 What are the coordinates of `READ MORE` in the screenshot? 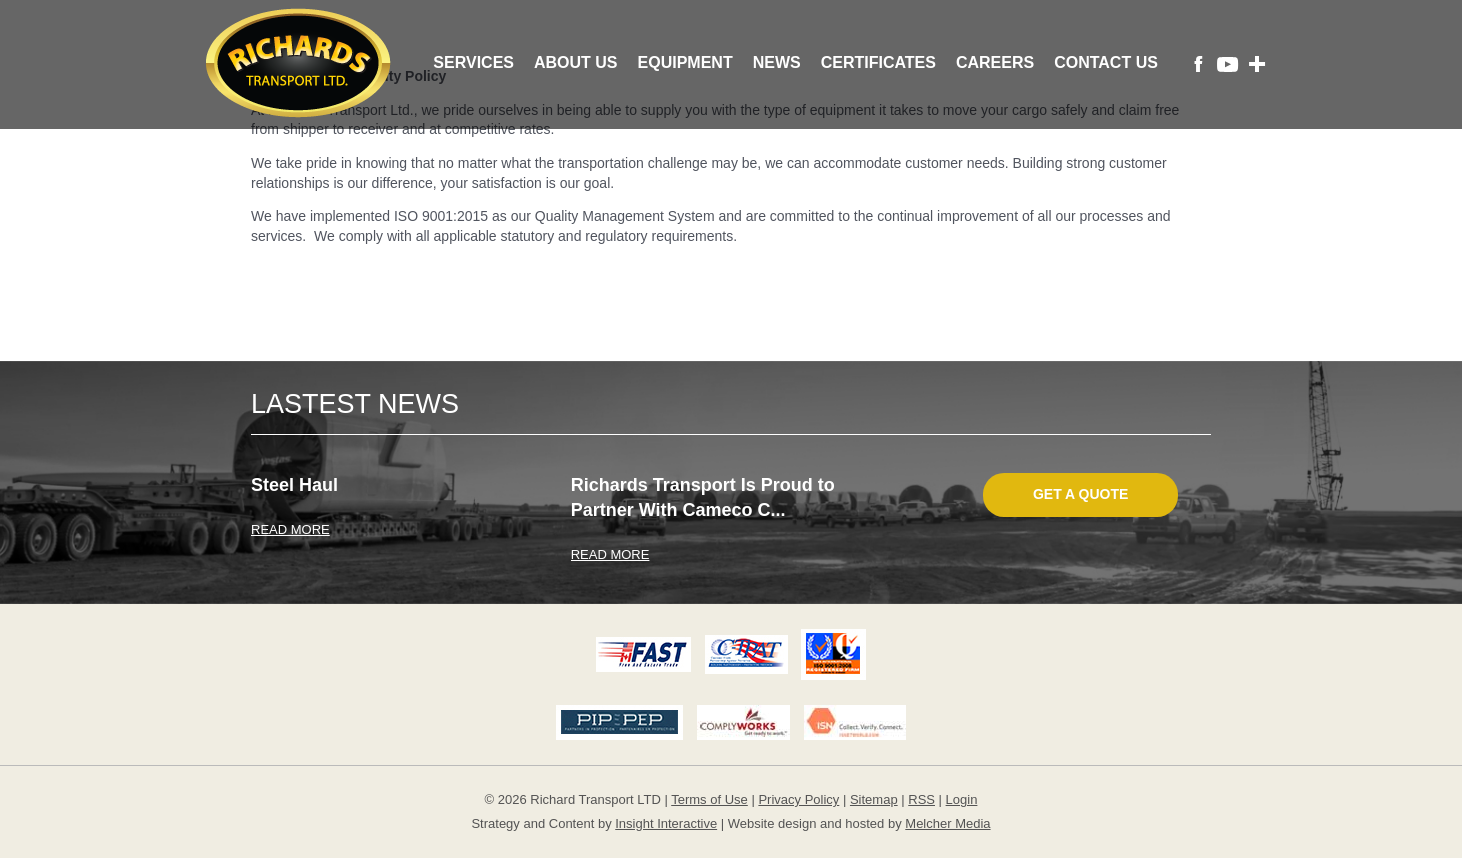 It's located at (290, 529).